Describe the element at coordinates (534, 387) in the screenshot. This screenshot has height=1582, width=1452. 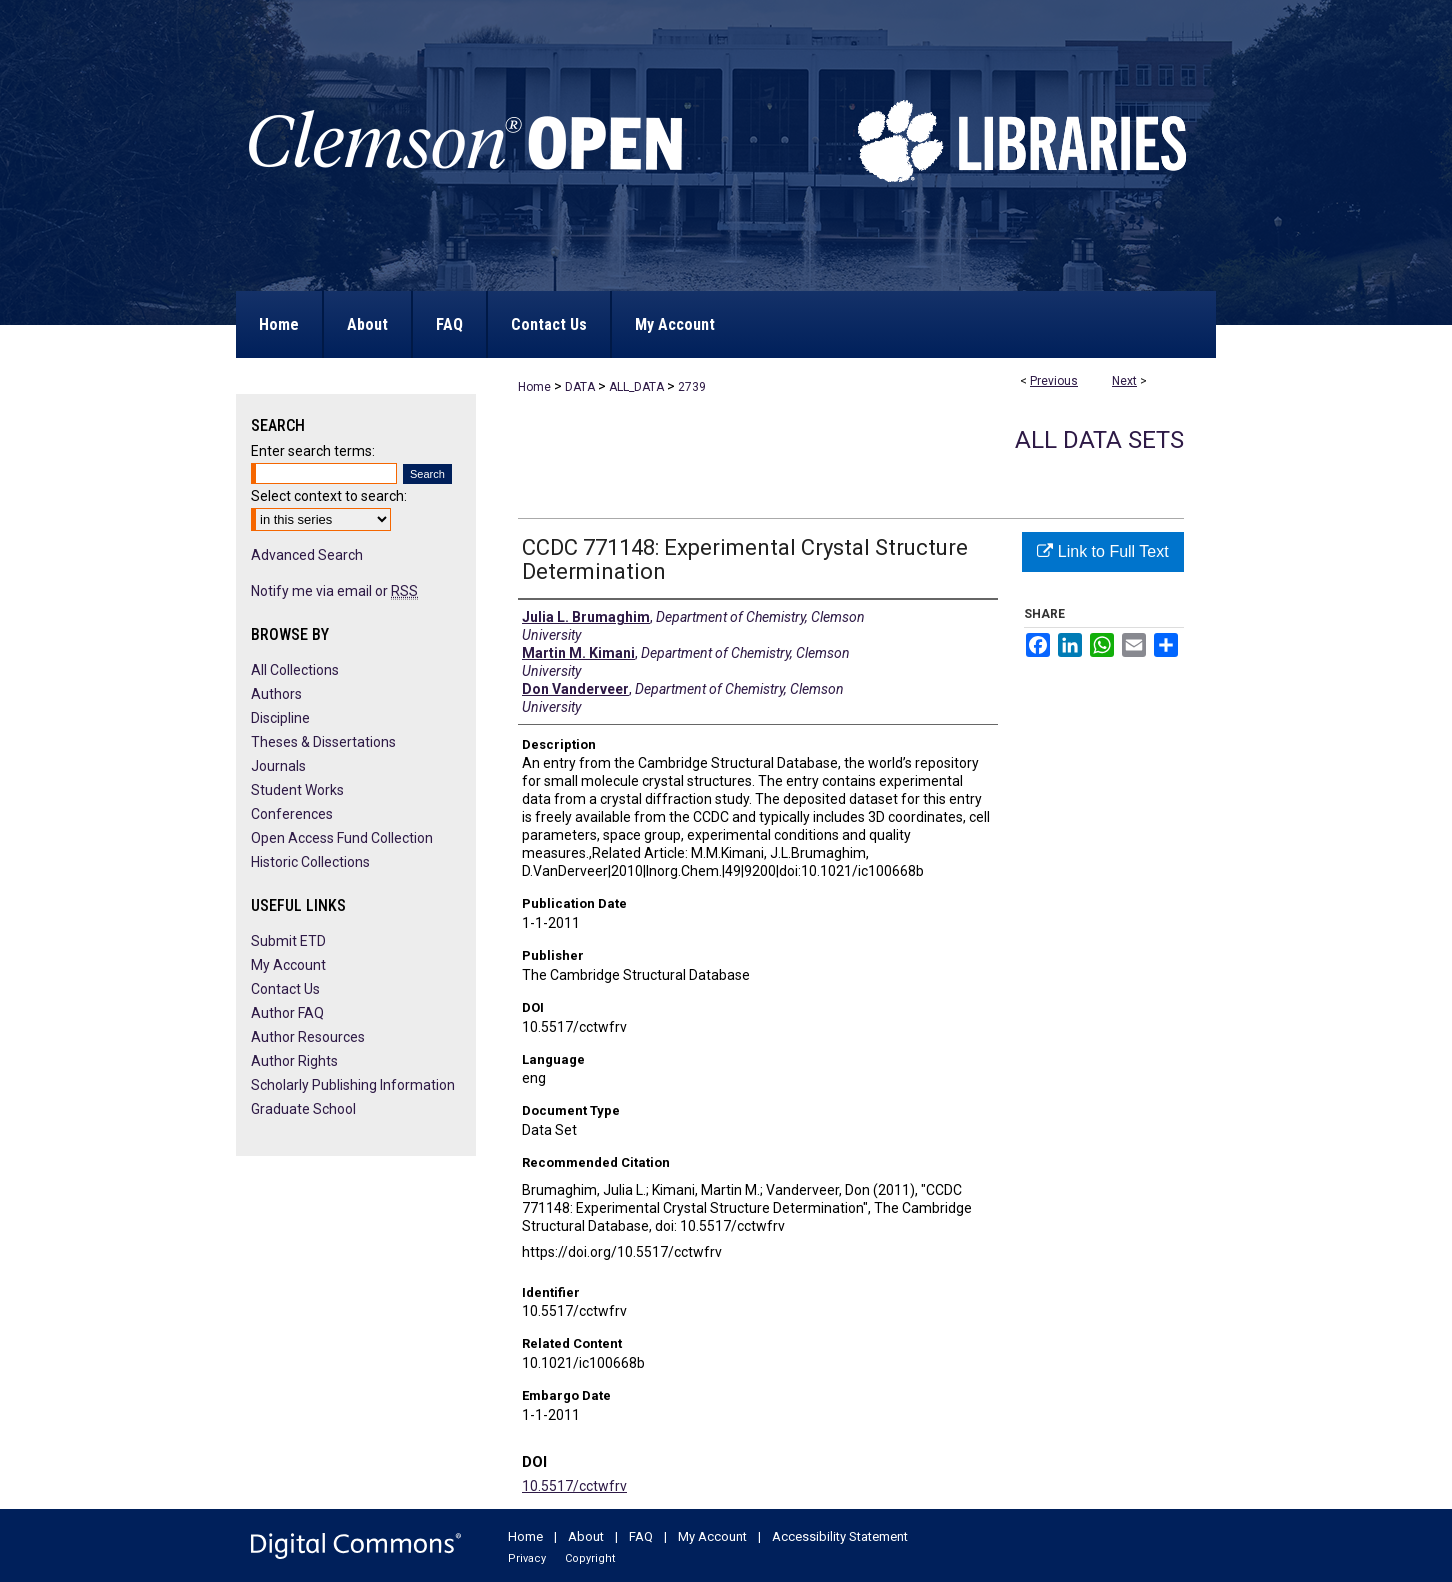
I see `Home` at that location.